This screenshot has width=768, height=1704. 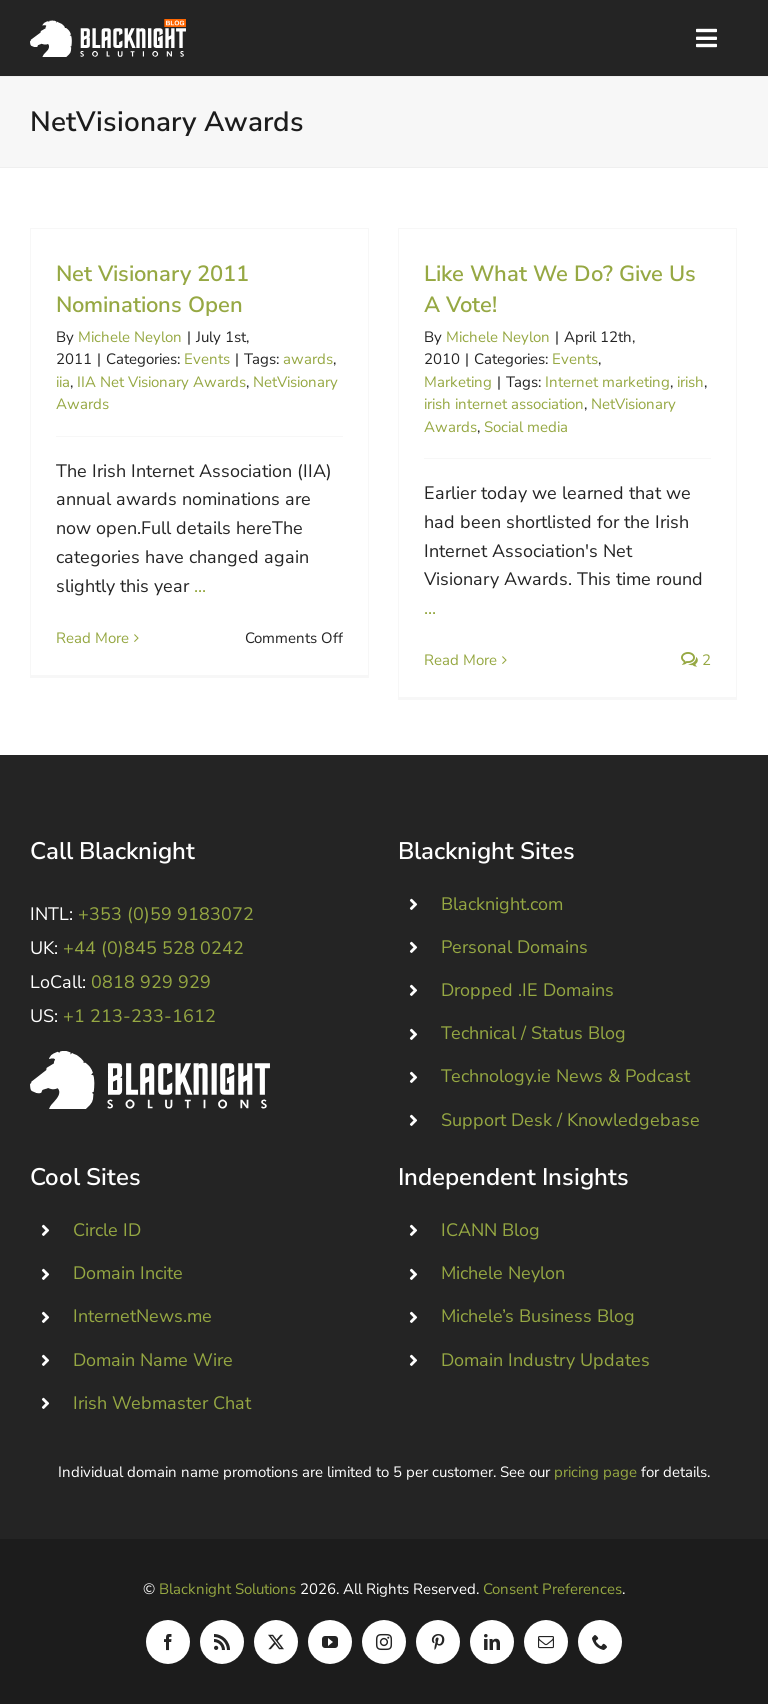 I want to click on Irish Webmaster Chat, so click(x=162, y=1403).